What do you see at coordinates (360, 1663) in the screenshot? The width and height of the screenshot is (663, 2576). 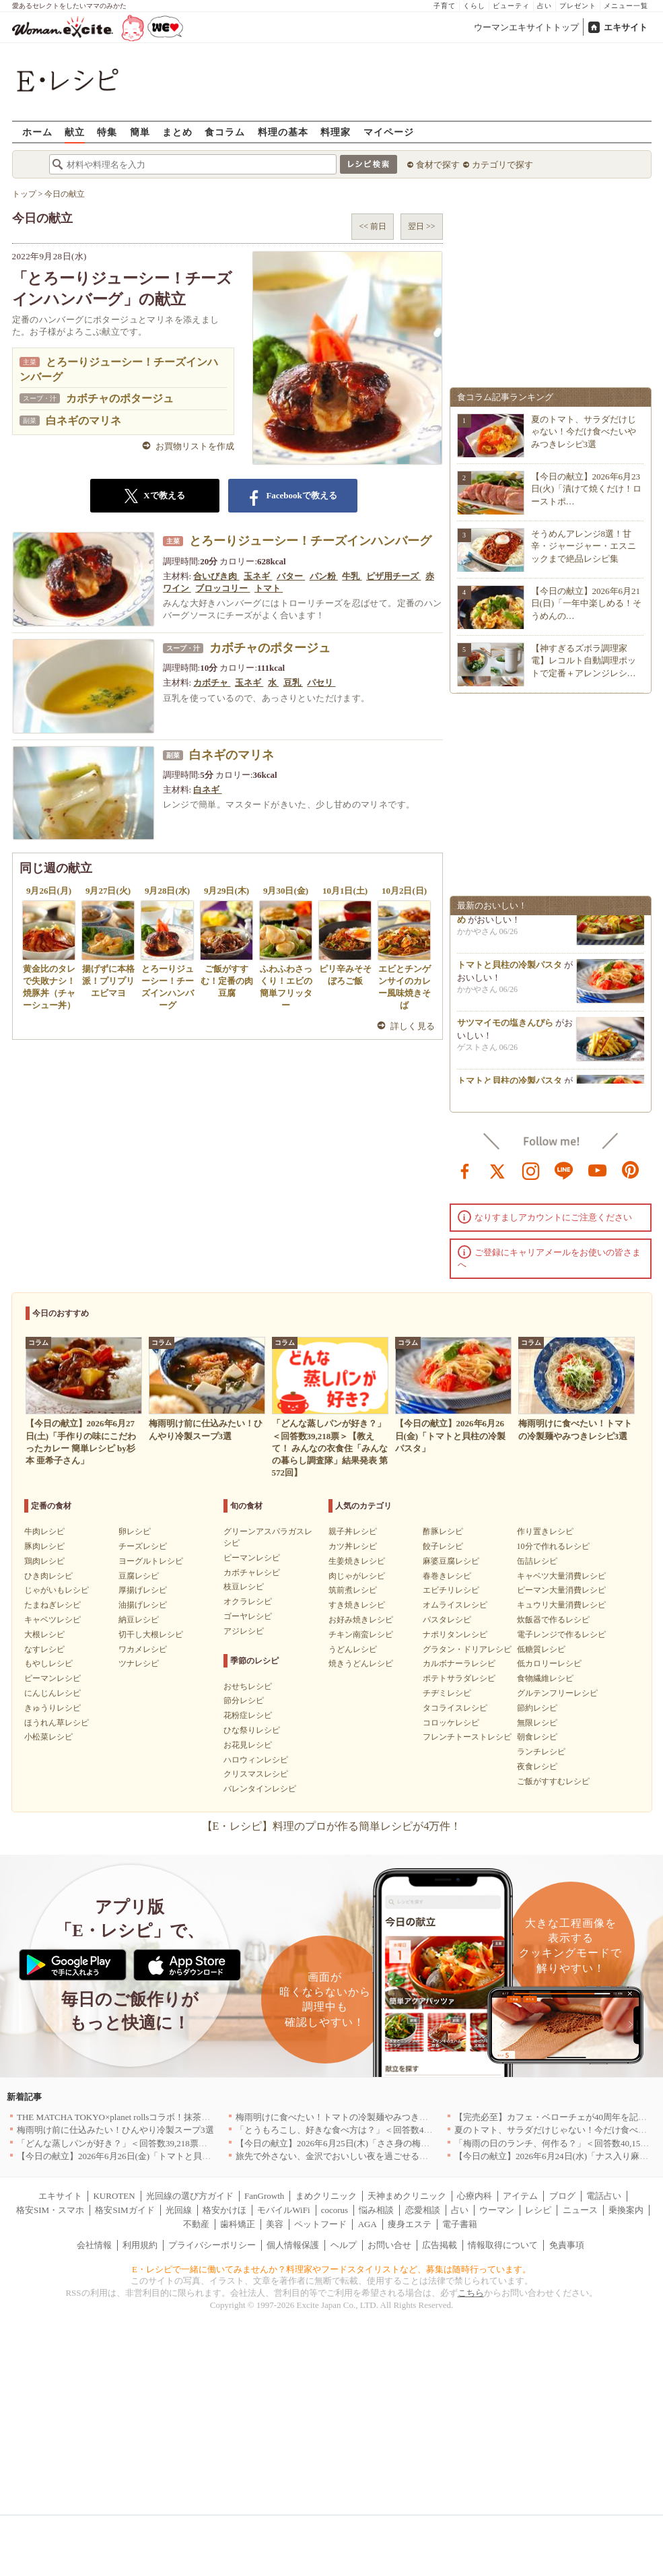 I see `焼きうどんレシピ` at bounding box center [360, 1663].